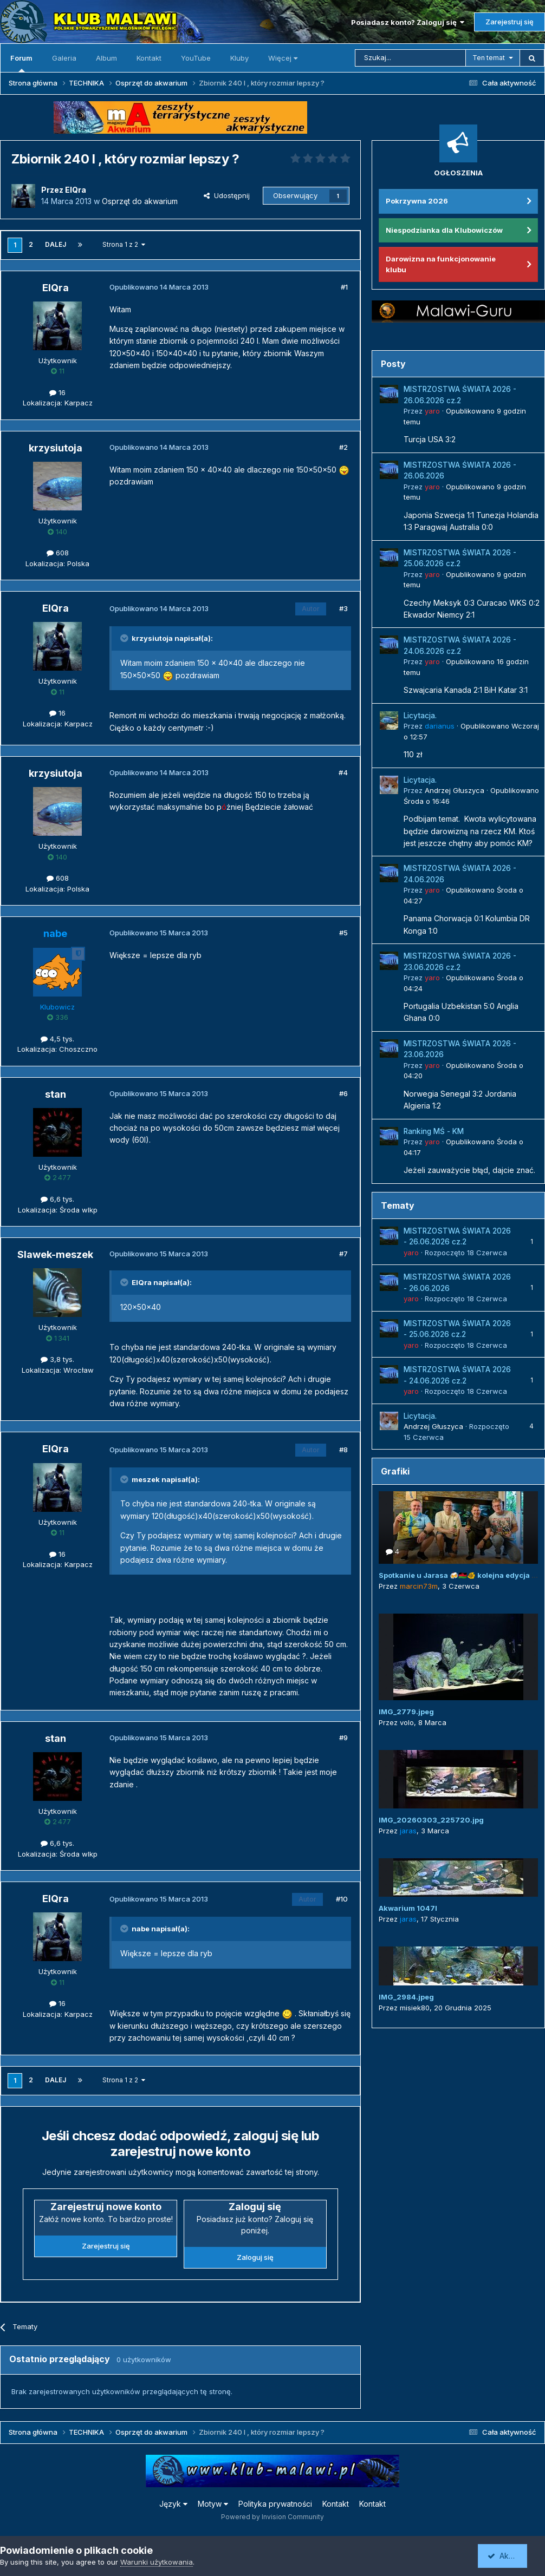 This screenshot has height=2576, width=545. What do you see at coordinates (213, 2503) in the screenshot?
I see `Motyw` at bounding box center [213, 2503].